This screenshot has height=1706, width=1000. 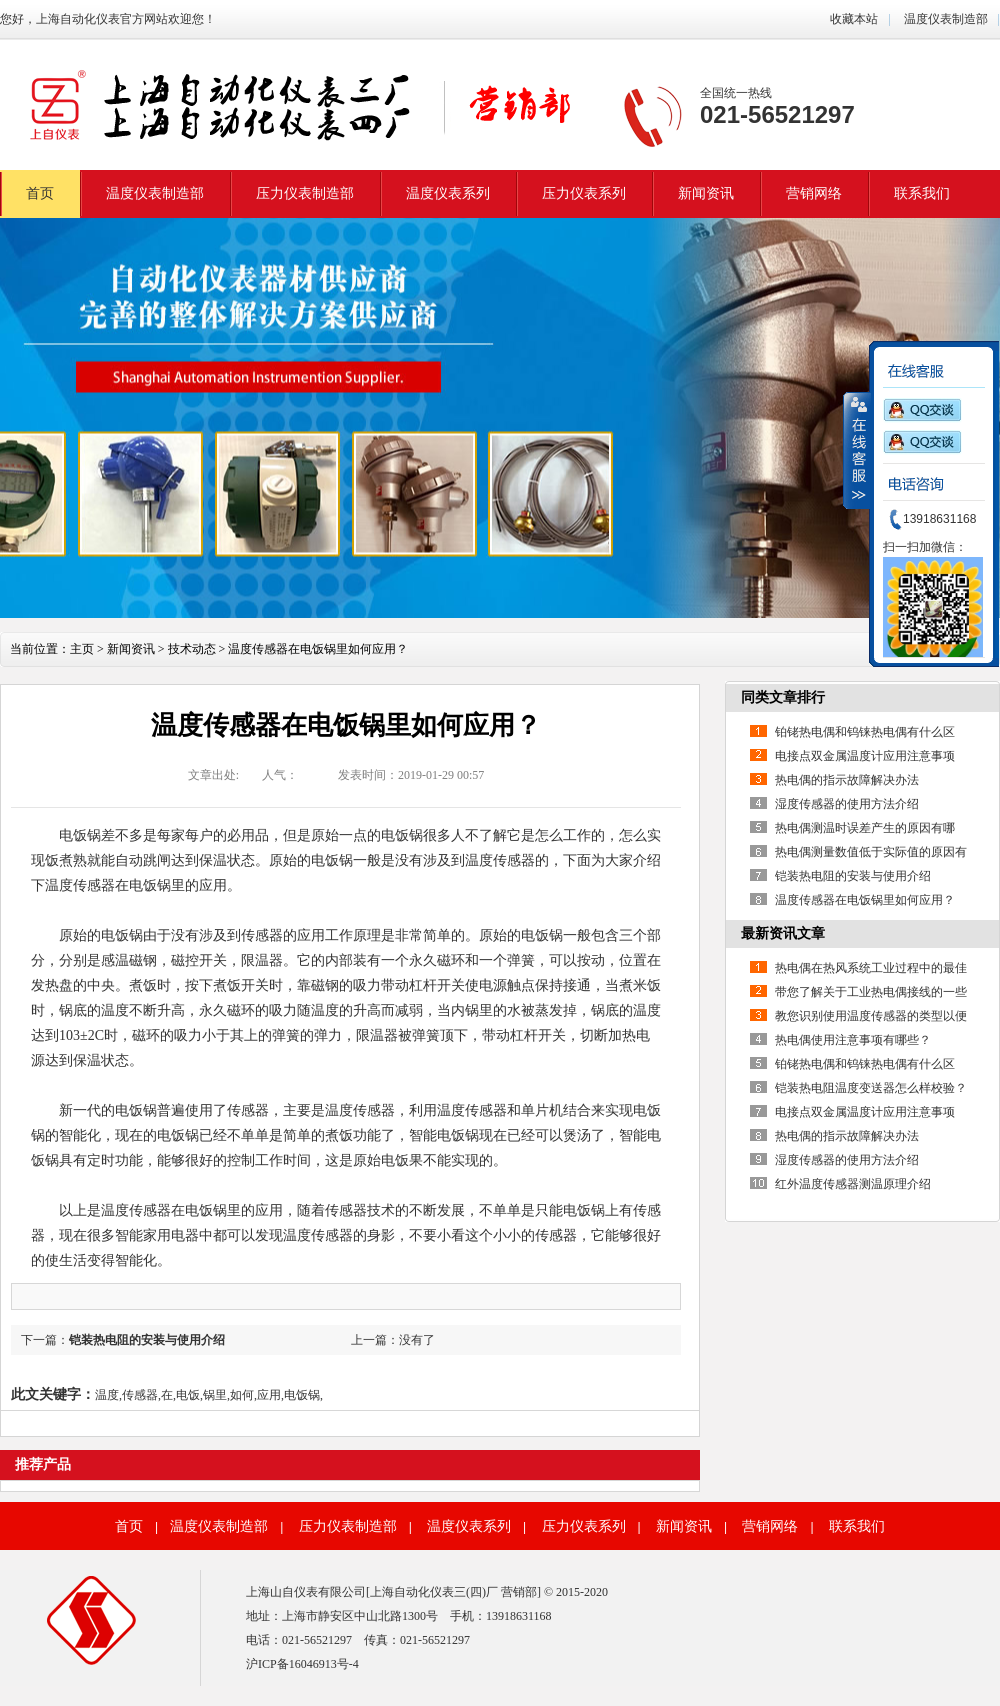 I want to click on 压力仪表系列, so click(x=584, y=193).